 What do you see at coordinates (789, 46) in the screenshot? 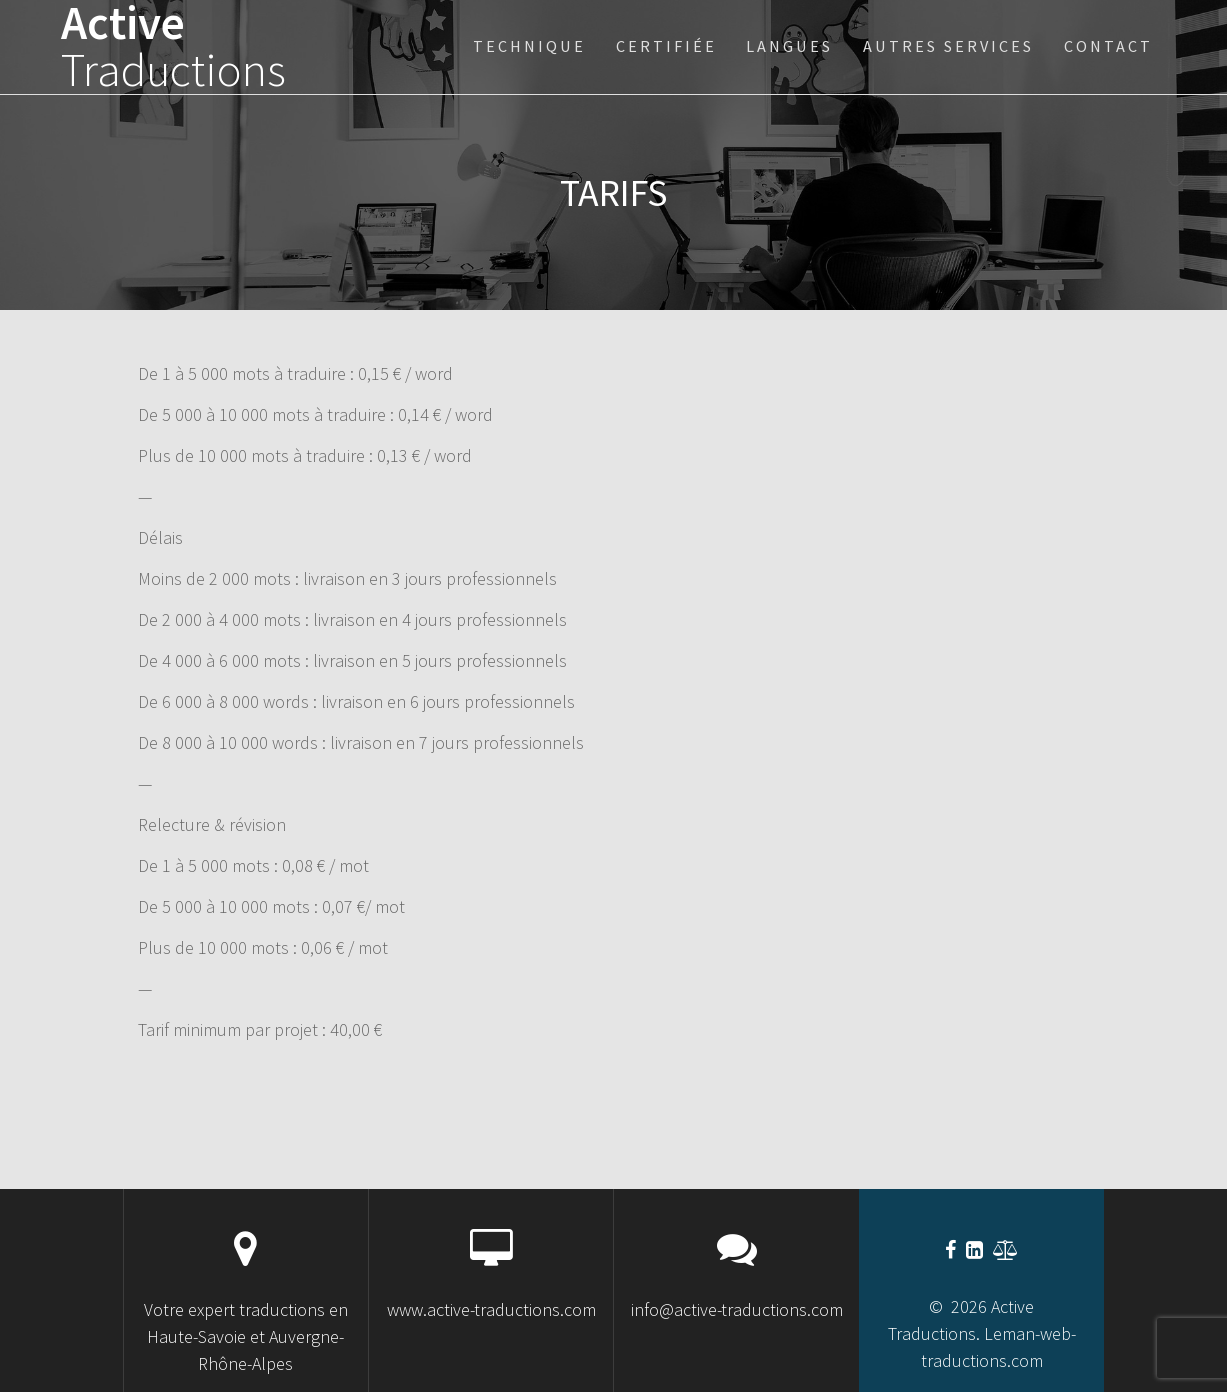
I see `Langues` at bounding box center [789, 46].